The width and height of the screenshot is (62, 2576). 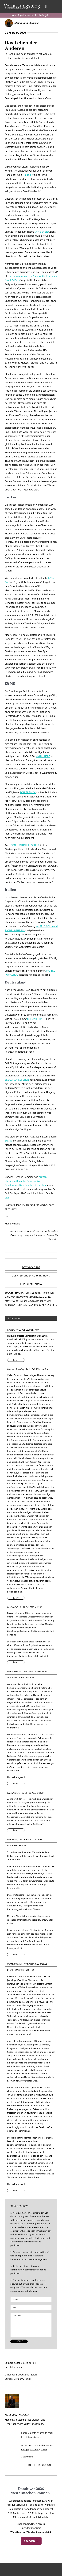 What do you see at coordinates (31, 2541) in the screenshot?
I see `Spenden ♡` at bounding box center [31, 2541].